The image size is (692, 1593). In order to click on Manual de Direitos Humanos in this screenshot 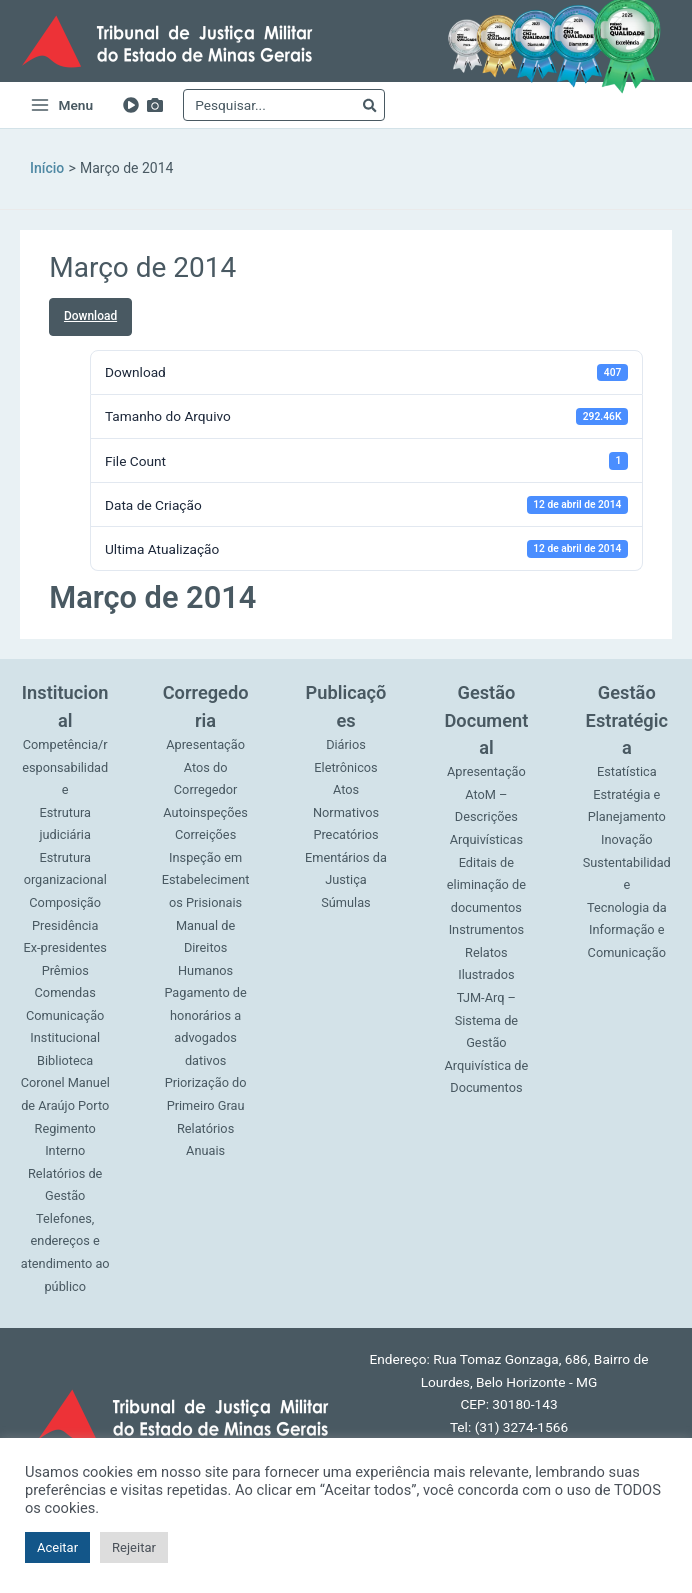, I will do `click(205, 948)`.